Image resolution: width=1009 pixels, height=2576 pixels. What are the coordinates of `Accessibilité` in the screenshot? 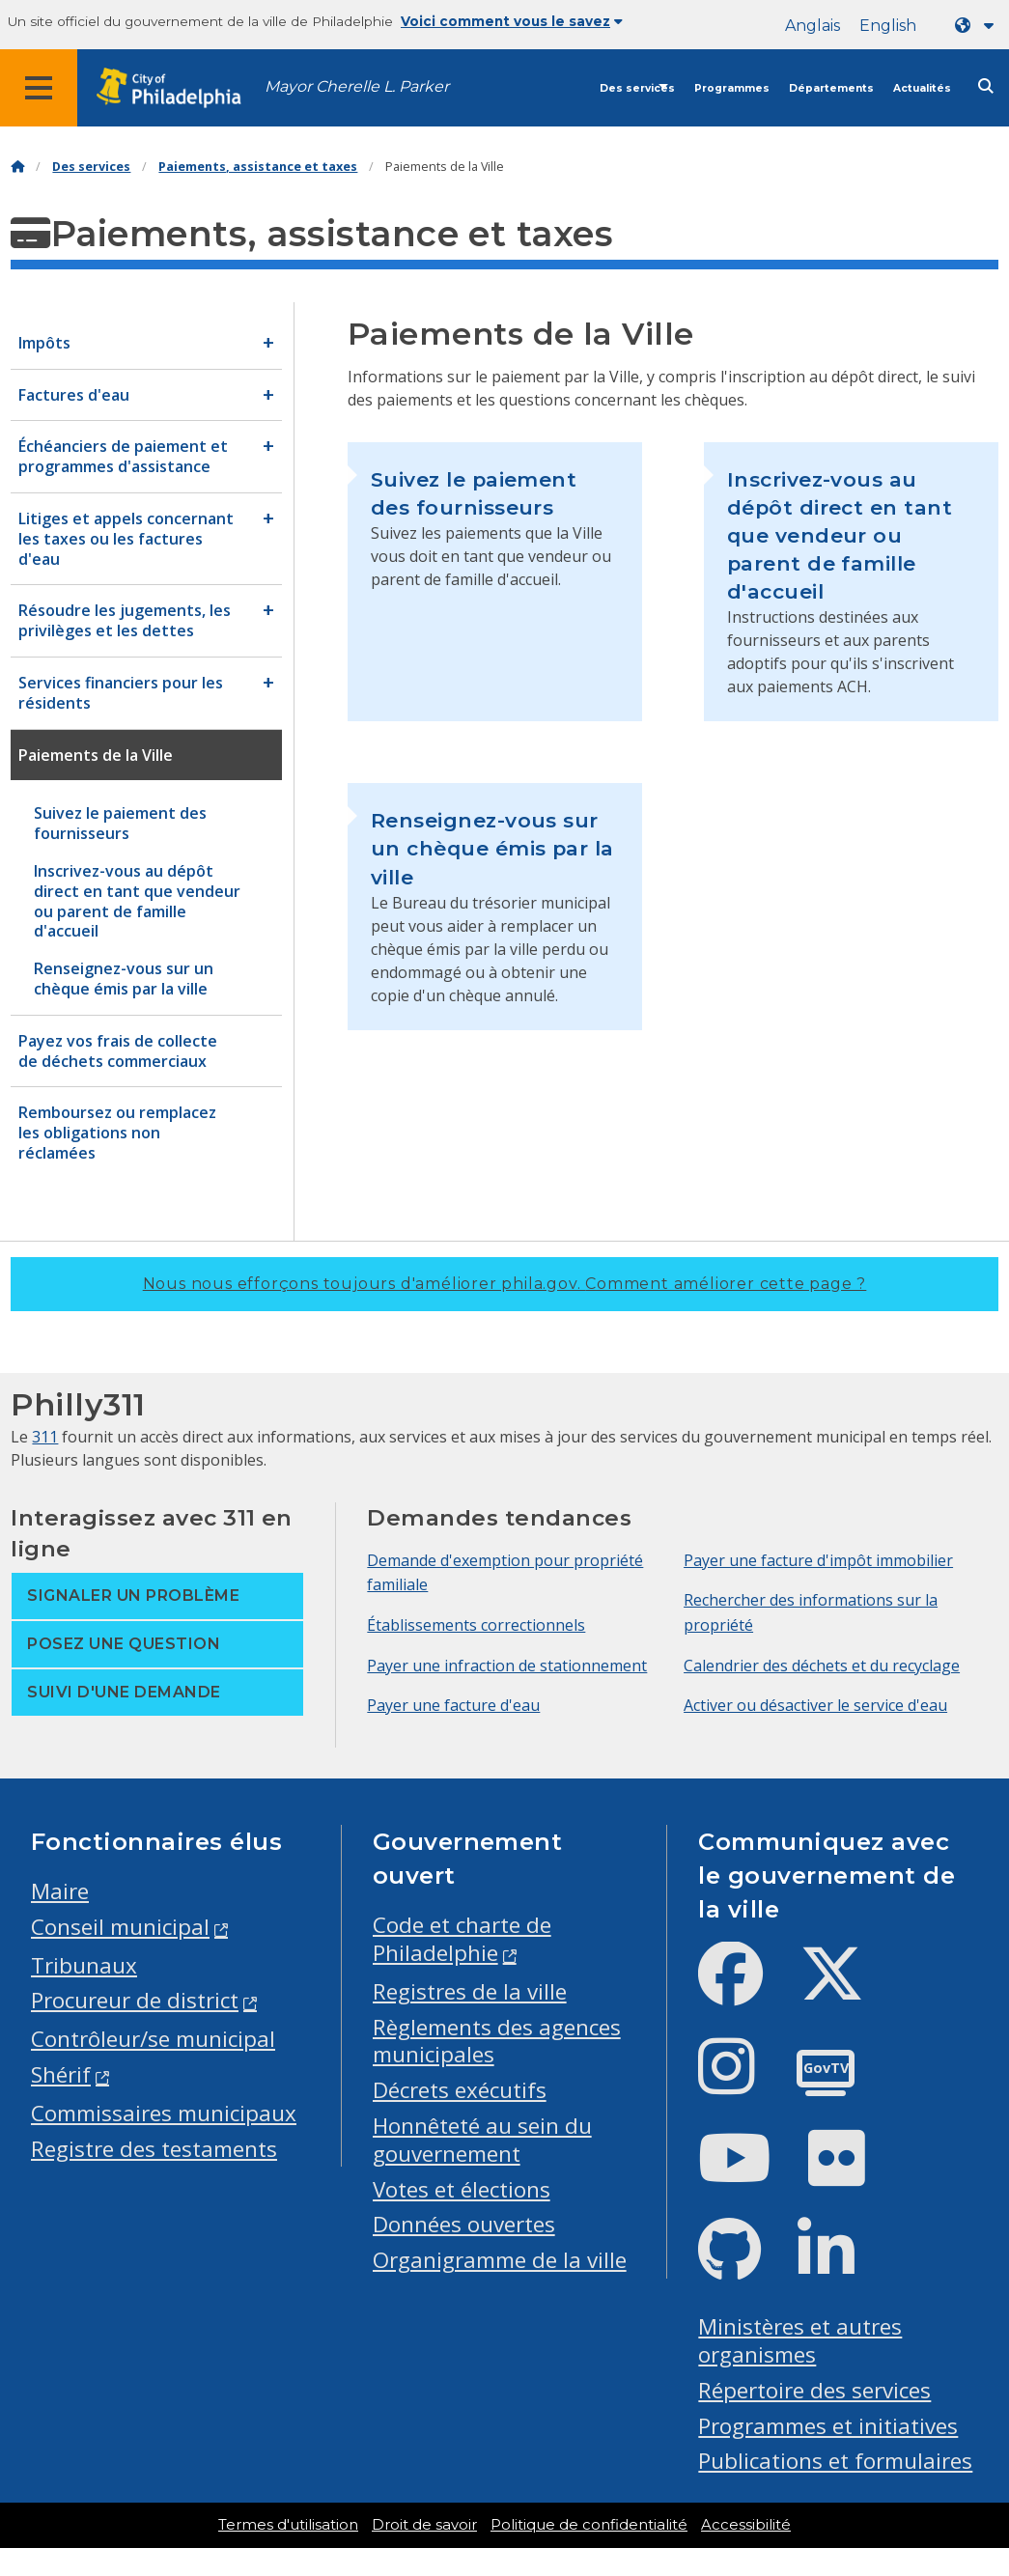 It's located at (746, 2525).